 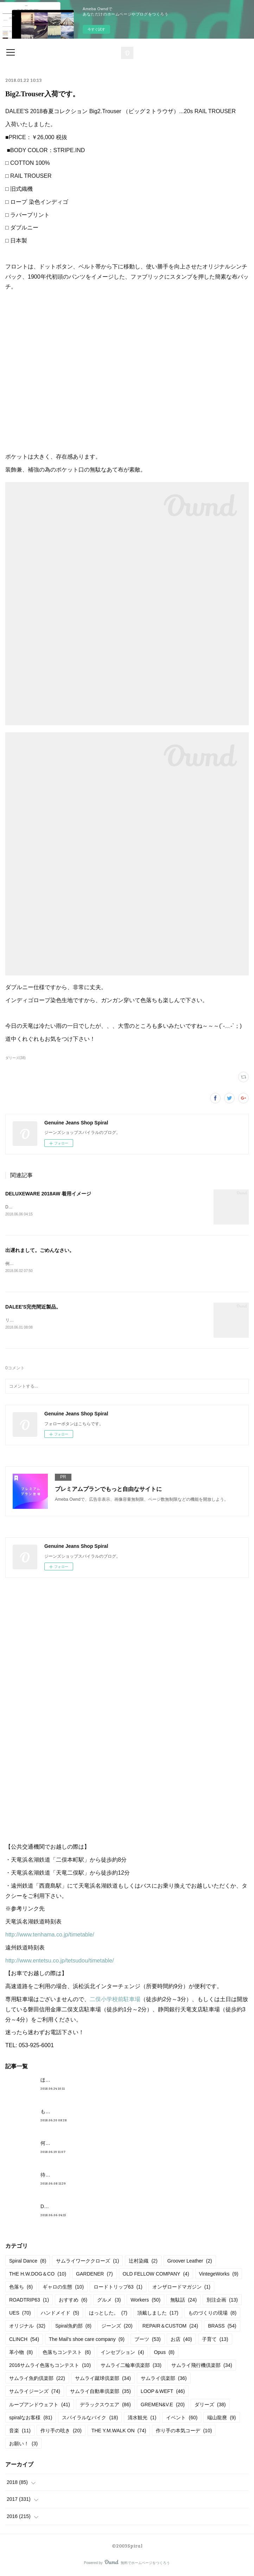 What do you see at coordinates (57, 2176) in the screenshot?
I see `待望の革入荷！` at bounding box center [57, 2176].